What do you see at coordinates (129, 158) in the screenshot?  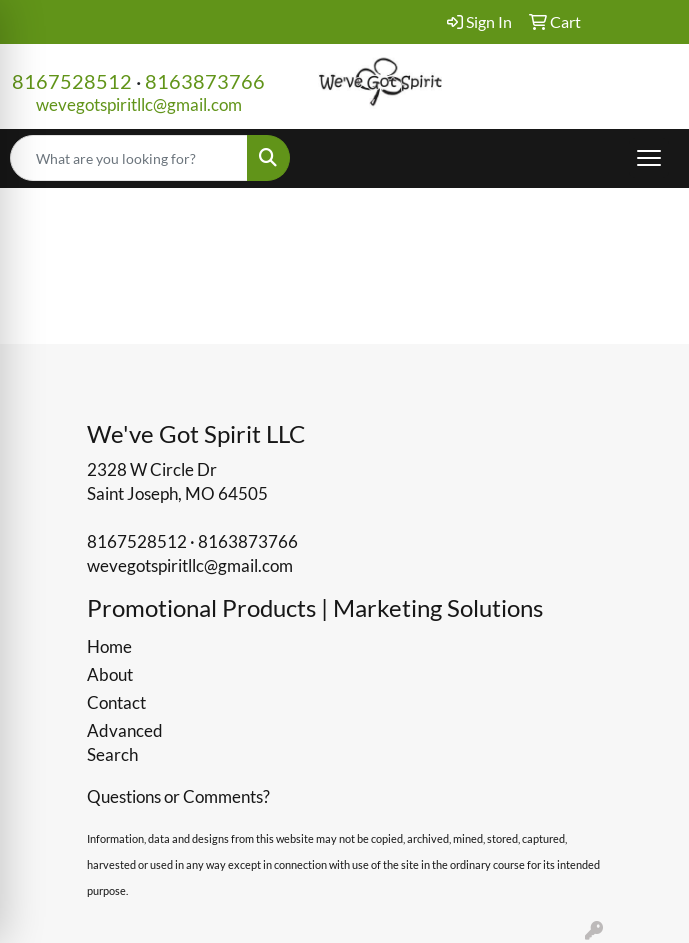 I see `[Quick Search]` at bounding box center [129, 158].